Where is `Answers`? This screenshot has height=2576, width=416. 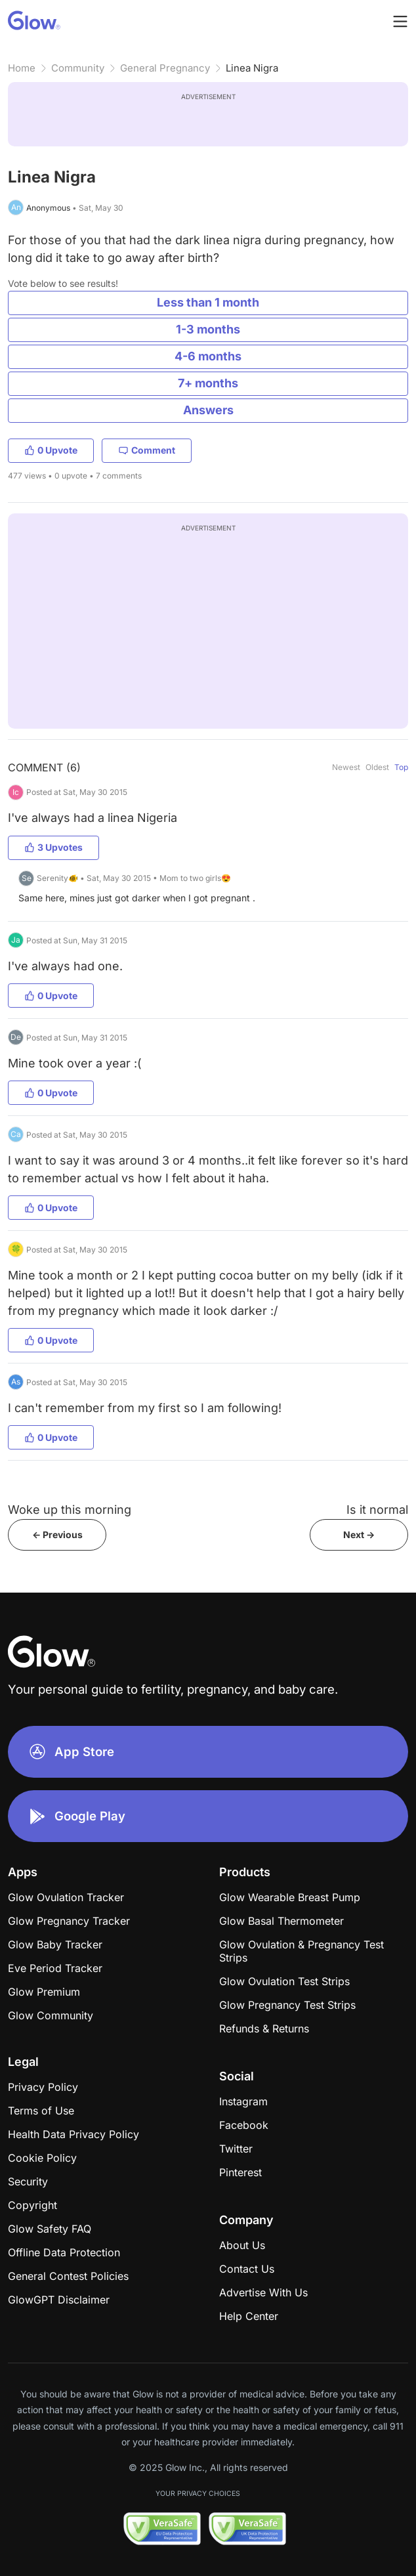 Answers is located at coordinates (208, 410).